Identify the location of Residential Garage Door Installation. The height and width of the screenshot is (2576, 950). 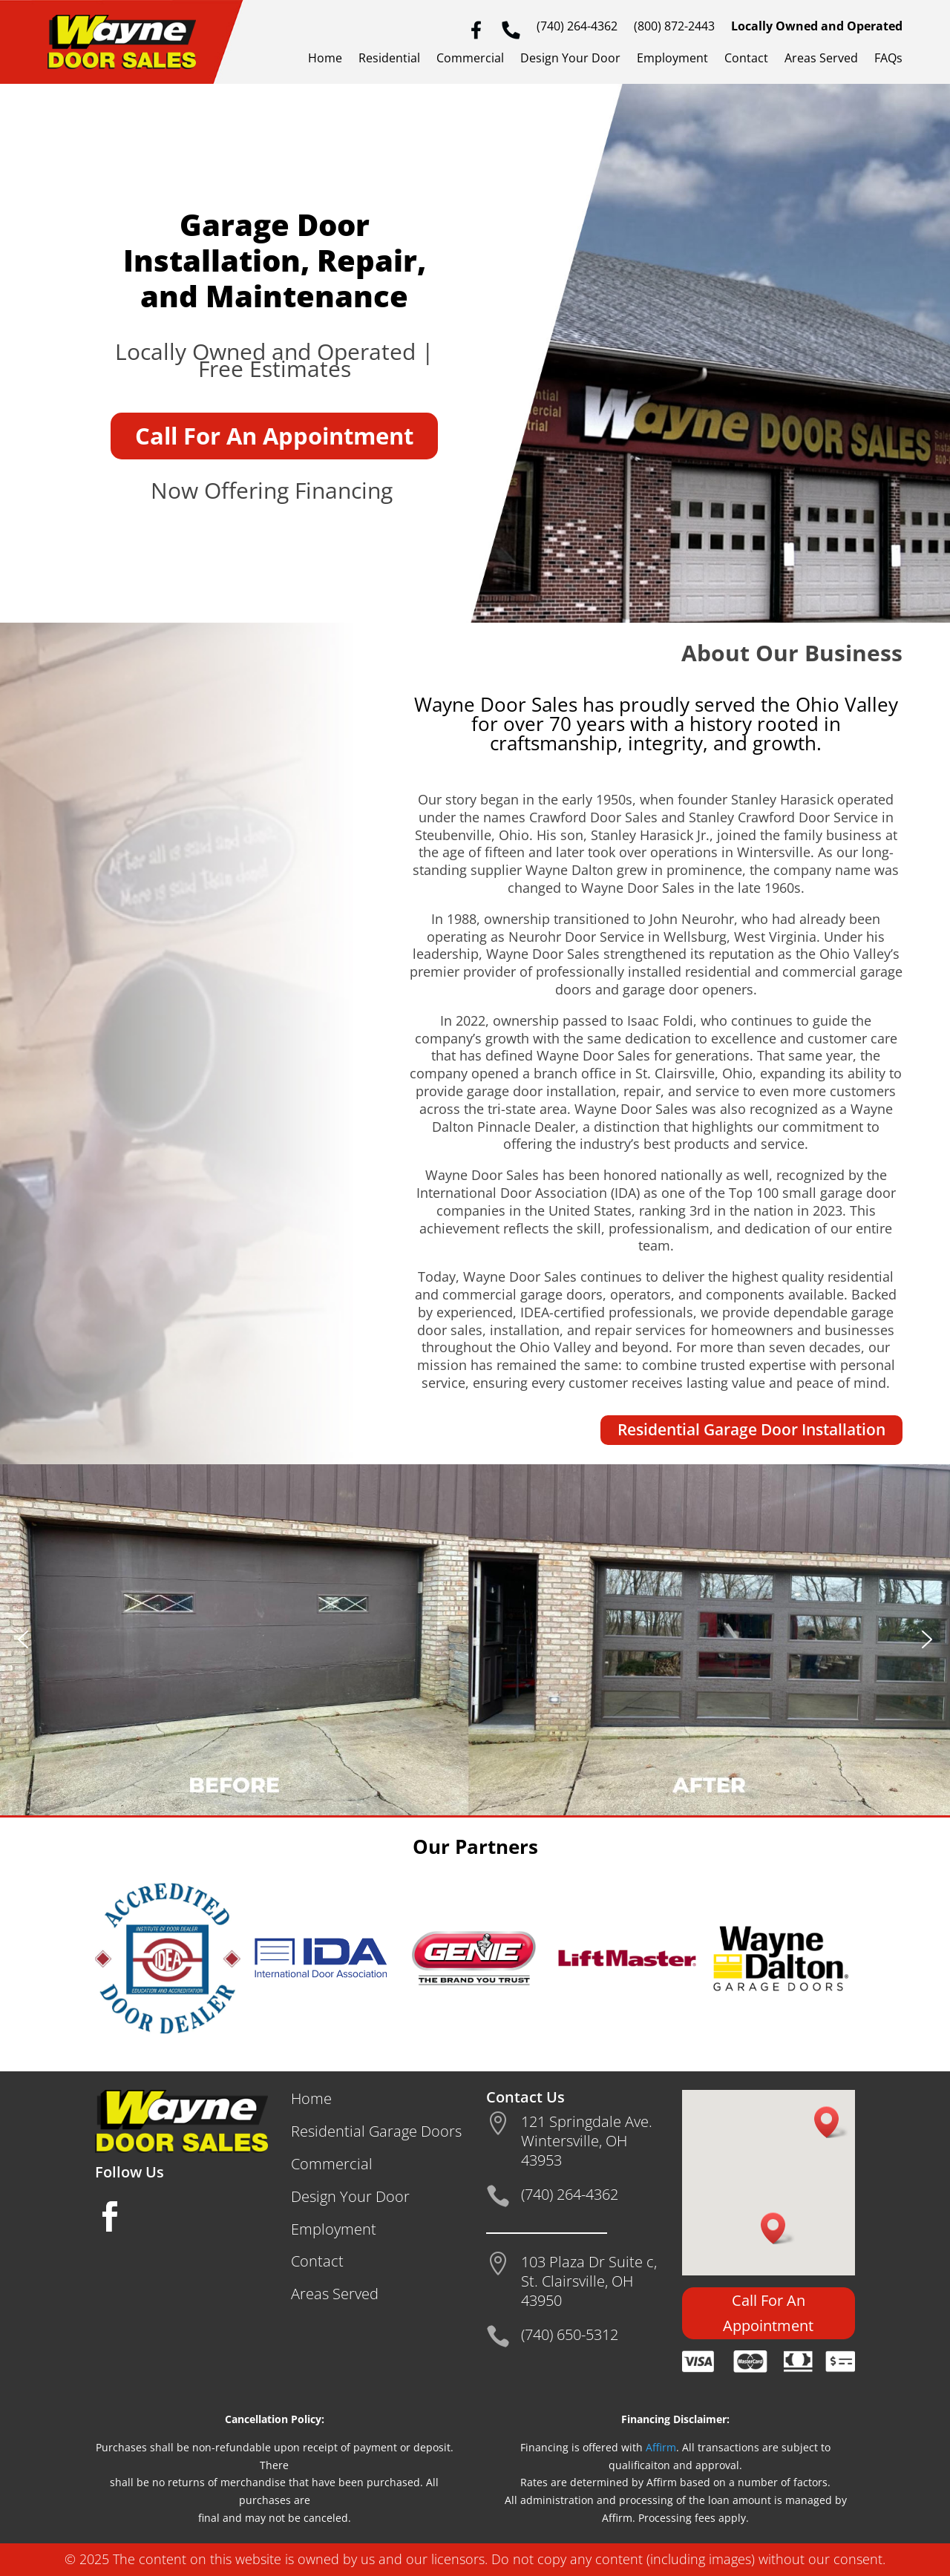
(751, 1429).